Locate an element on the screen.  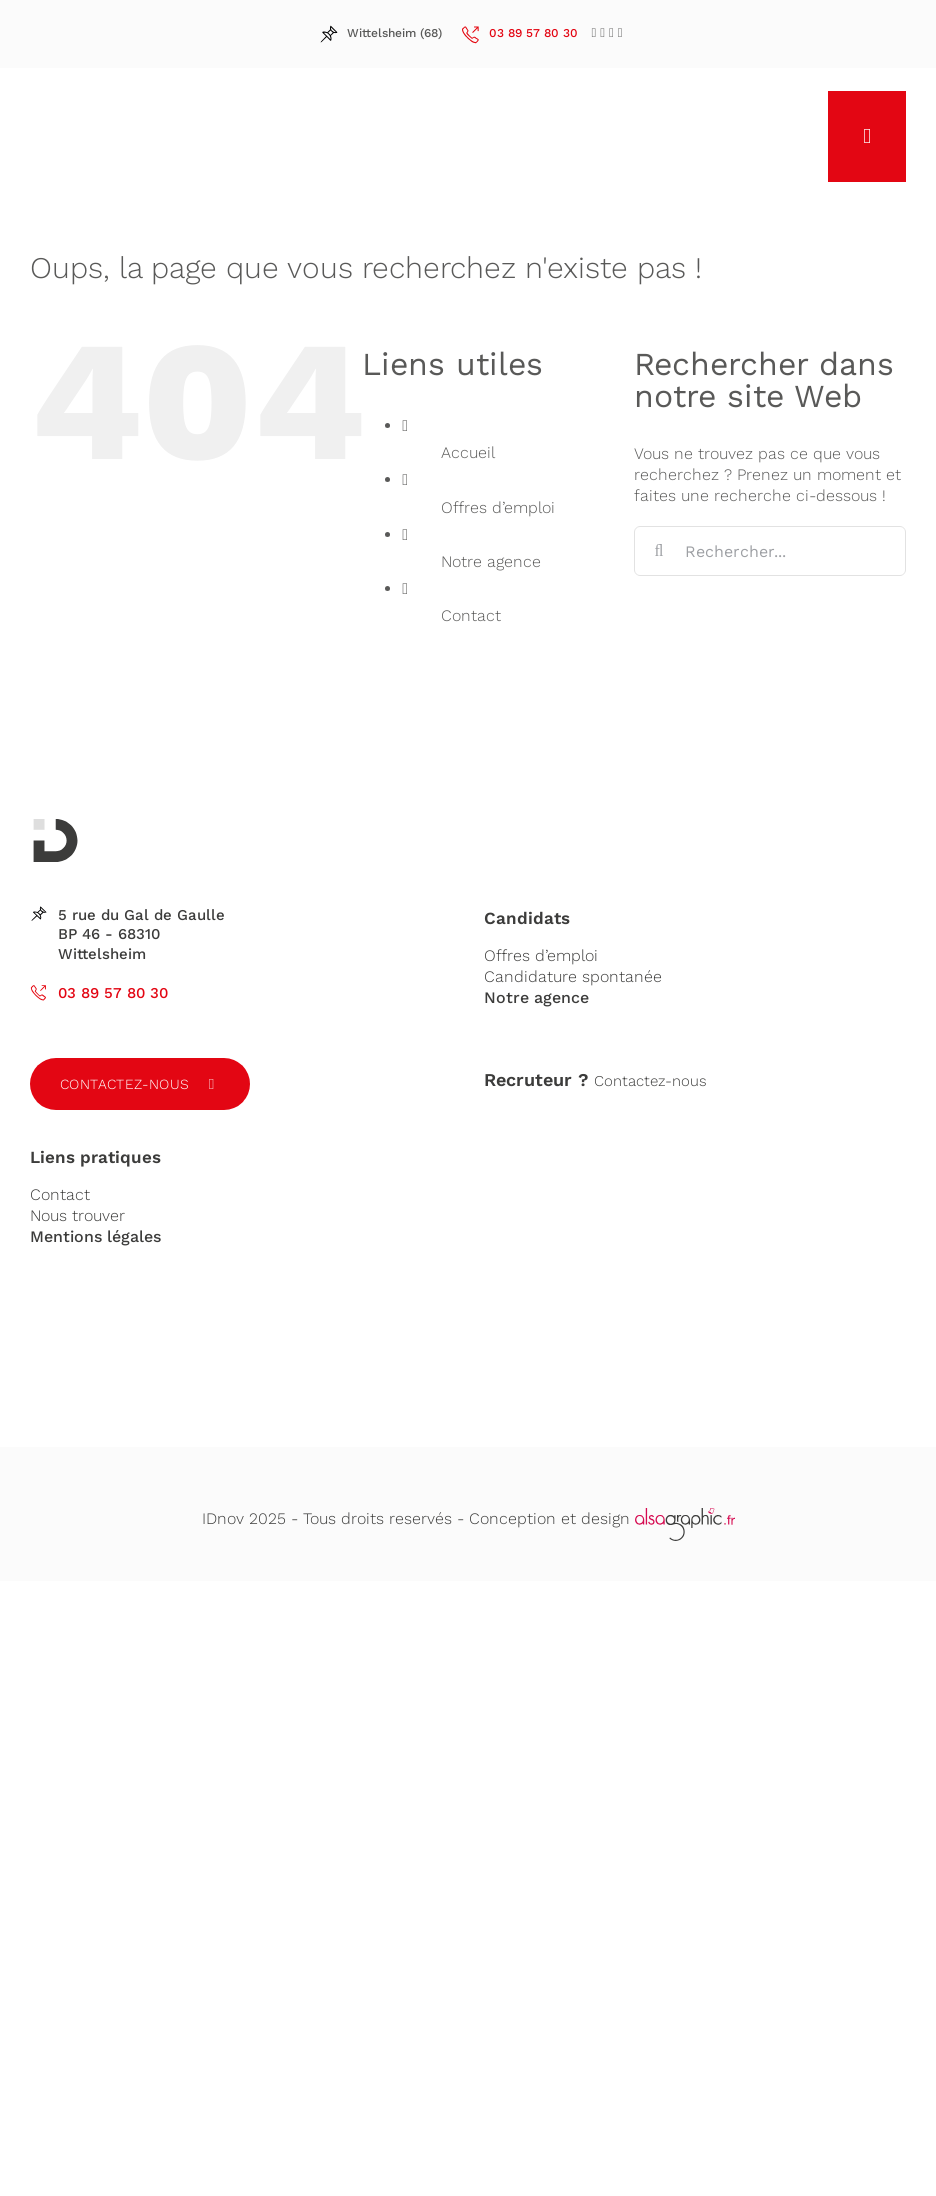
Contact is located at coordinates (471, 615).